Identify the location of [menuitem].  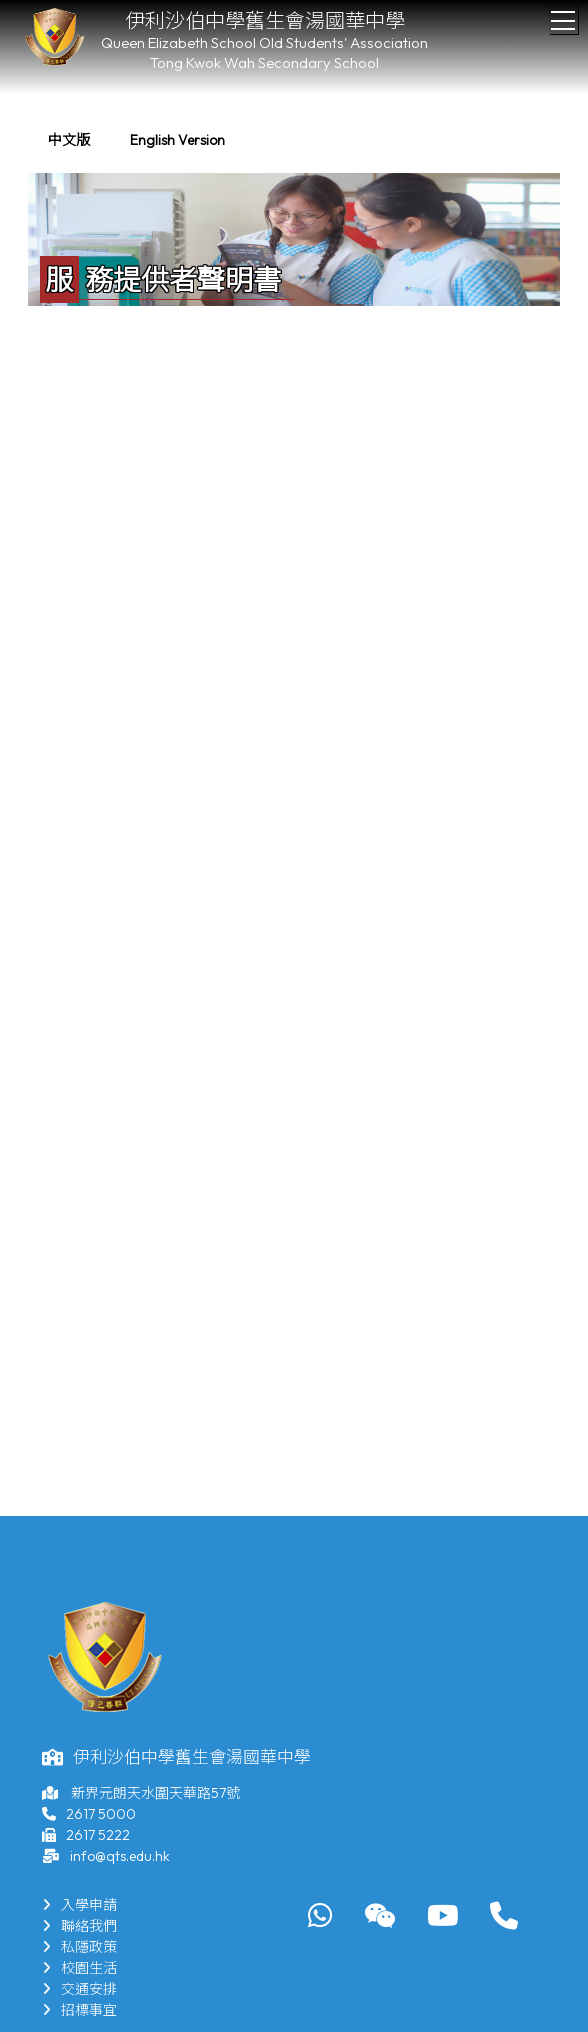
(69, 140).